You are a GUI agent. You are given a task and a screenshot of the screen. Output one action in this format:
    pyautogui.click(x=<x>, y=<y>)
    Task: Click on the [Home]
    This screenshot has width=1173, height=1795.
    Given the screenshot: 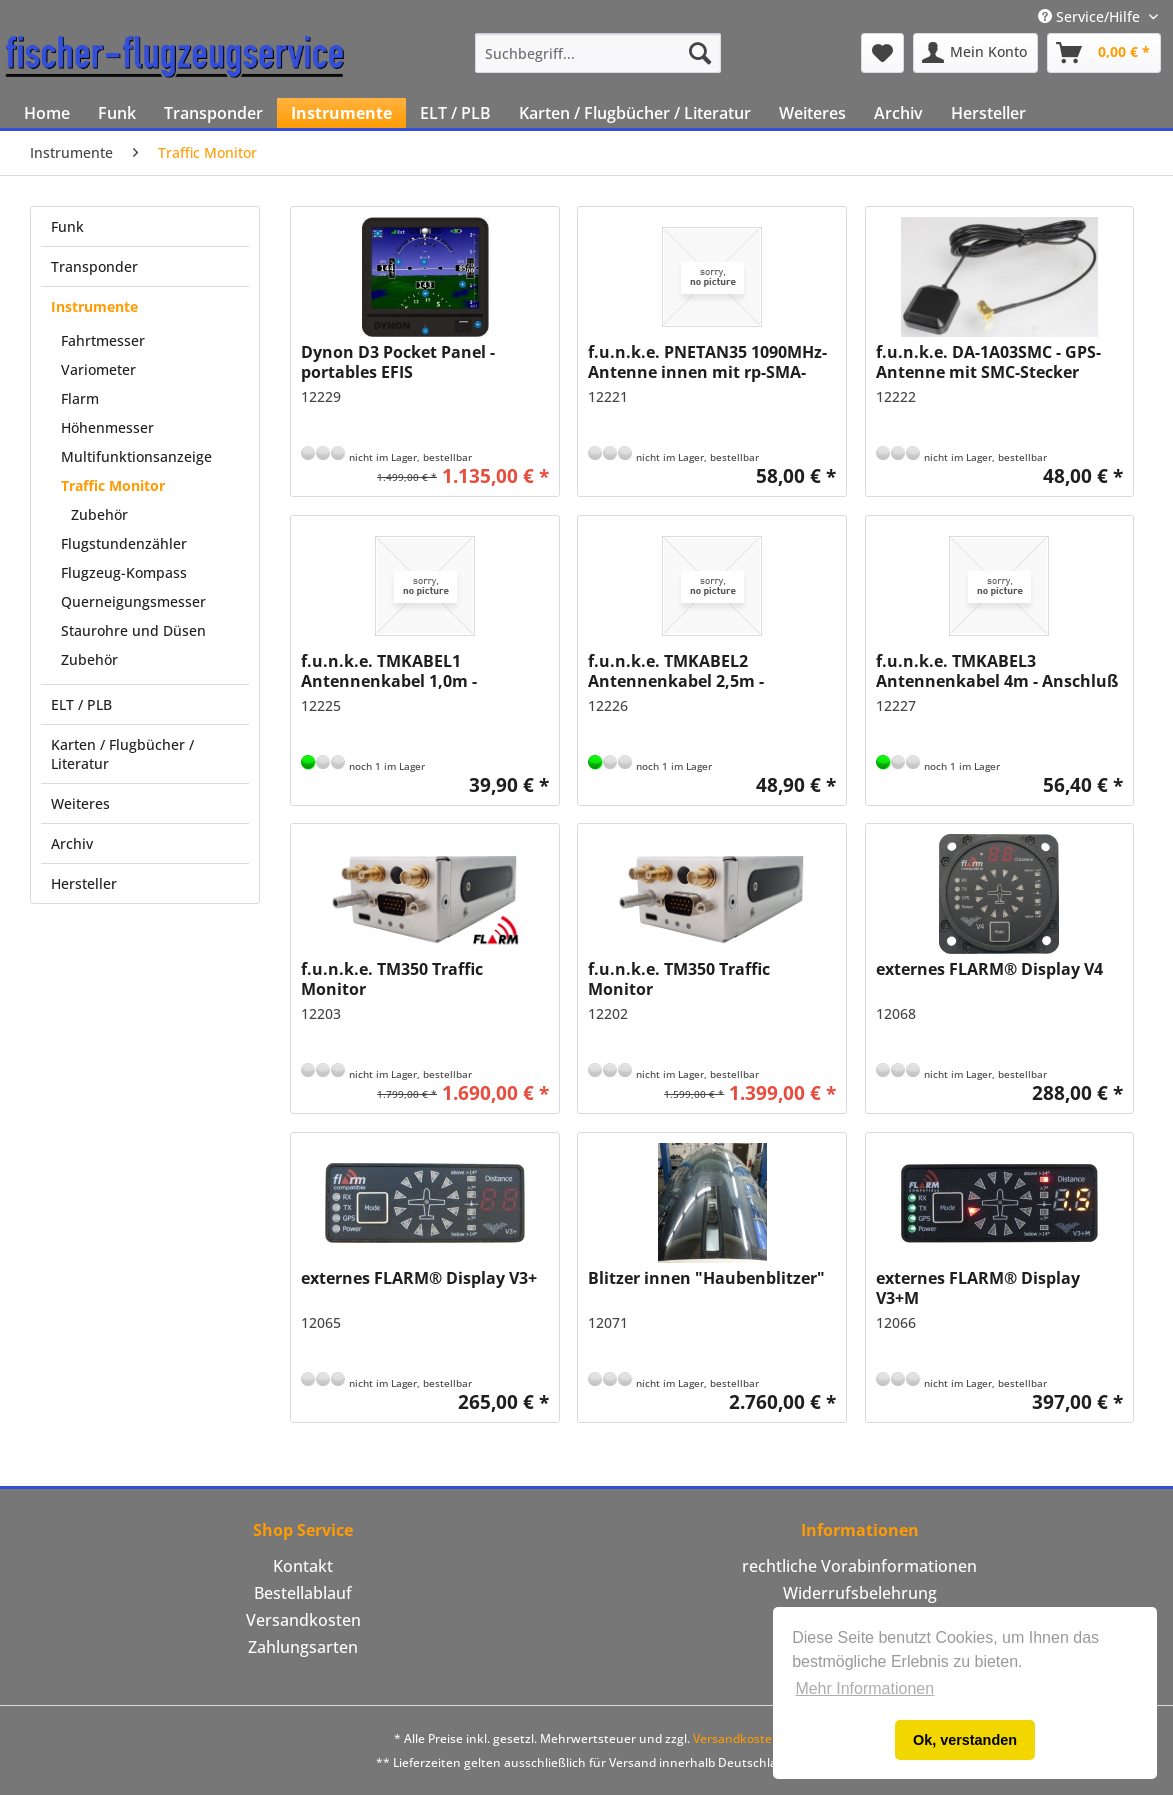 What is the action you would take?
    pyautogui.click(x=47, y=113)
    